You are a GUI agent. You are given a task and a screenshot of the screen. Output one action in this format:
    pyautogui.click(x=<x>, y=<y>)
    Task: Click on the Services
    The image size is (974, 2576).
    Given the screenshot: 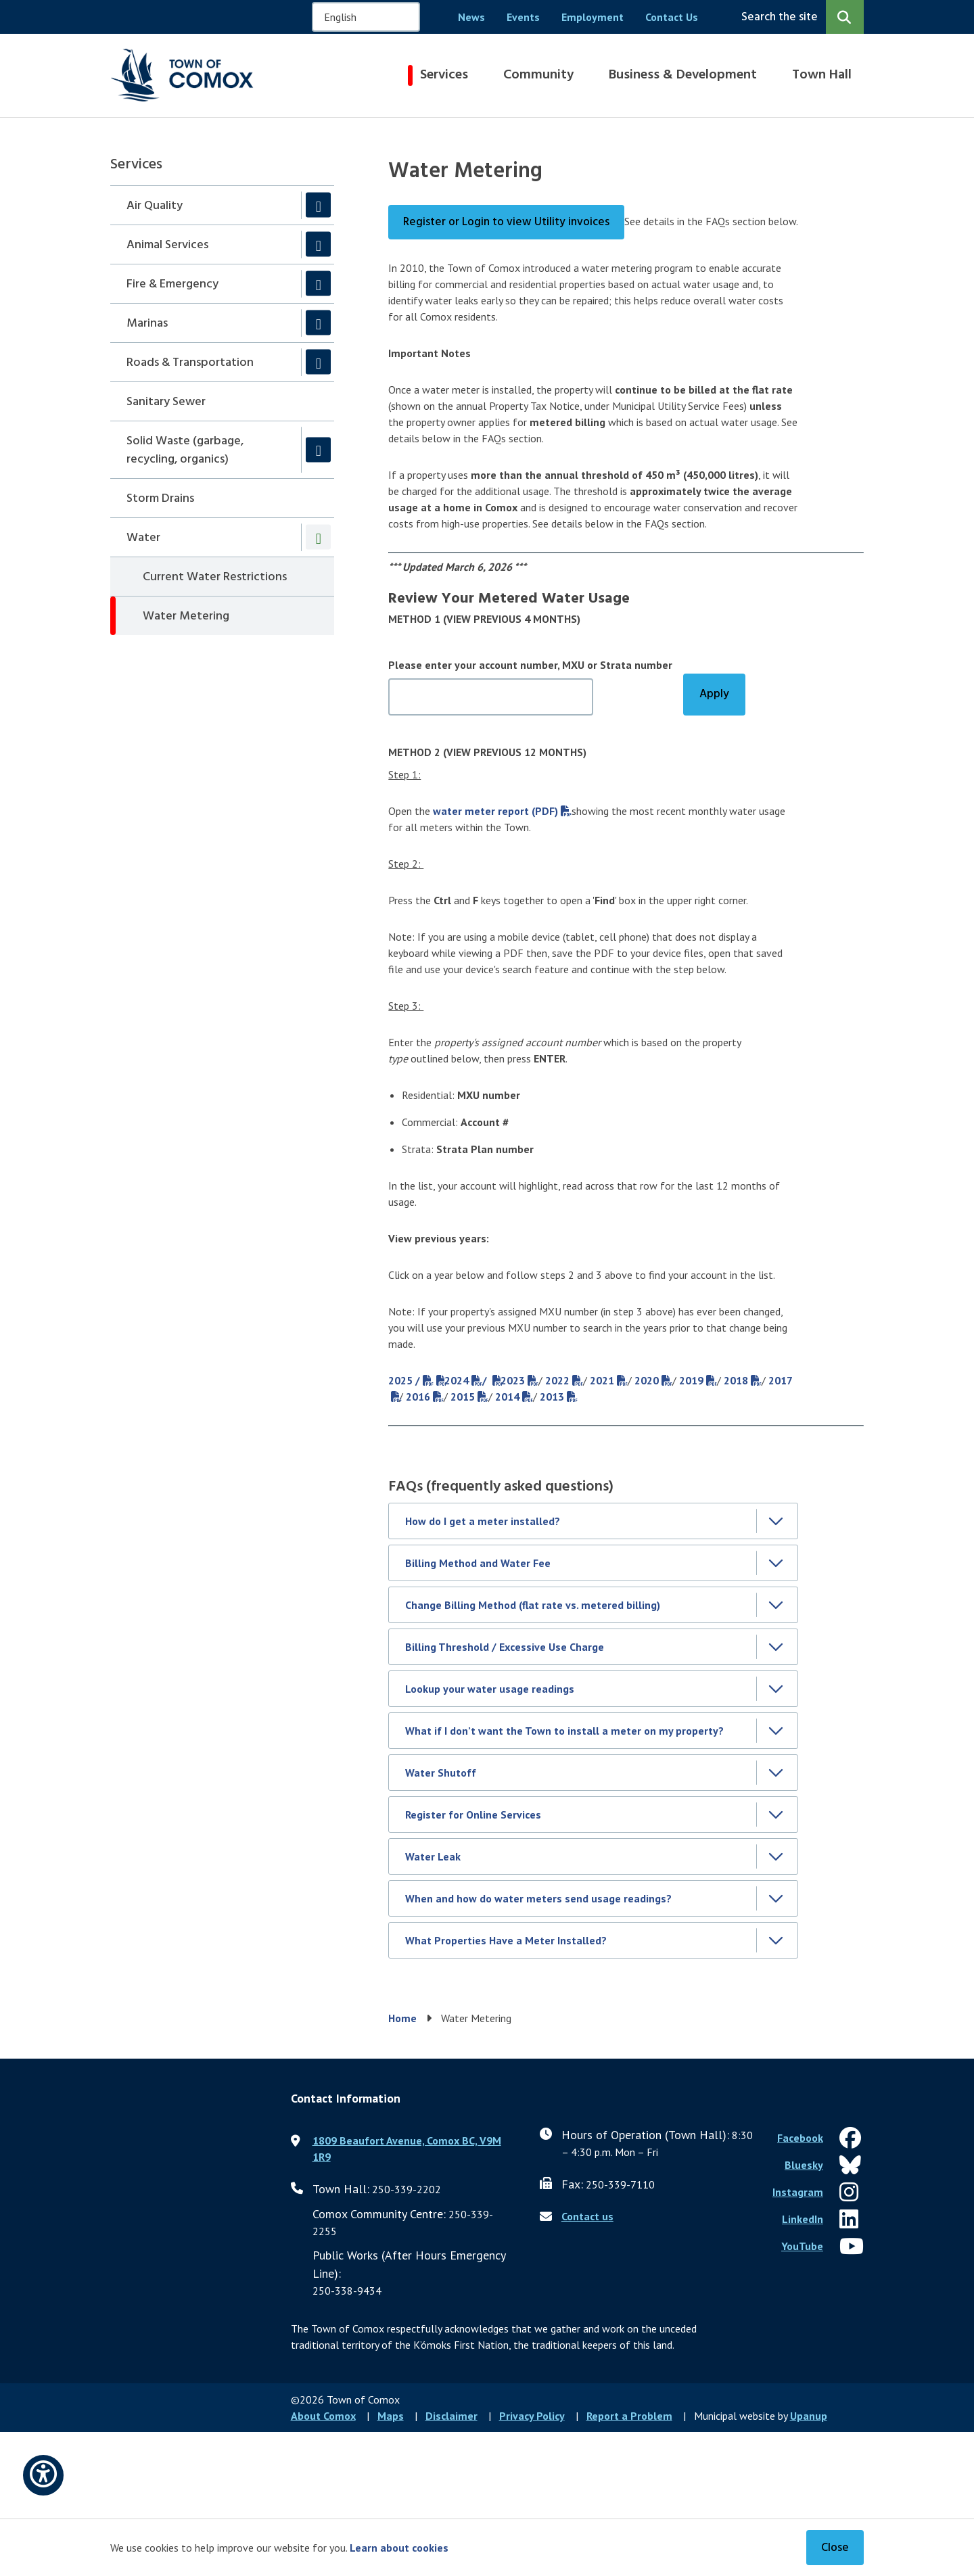 What is the action you would take?
    pyautogui.click(x=444, y=75)
    